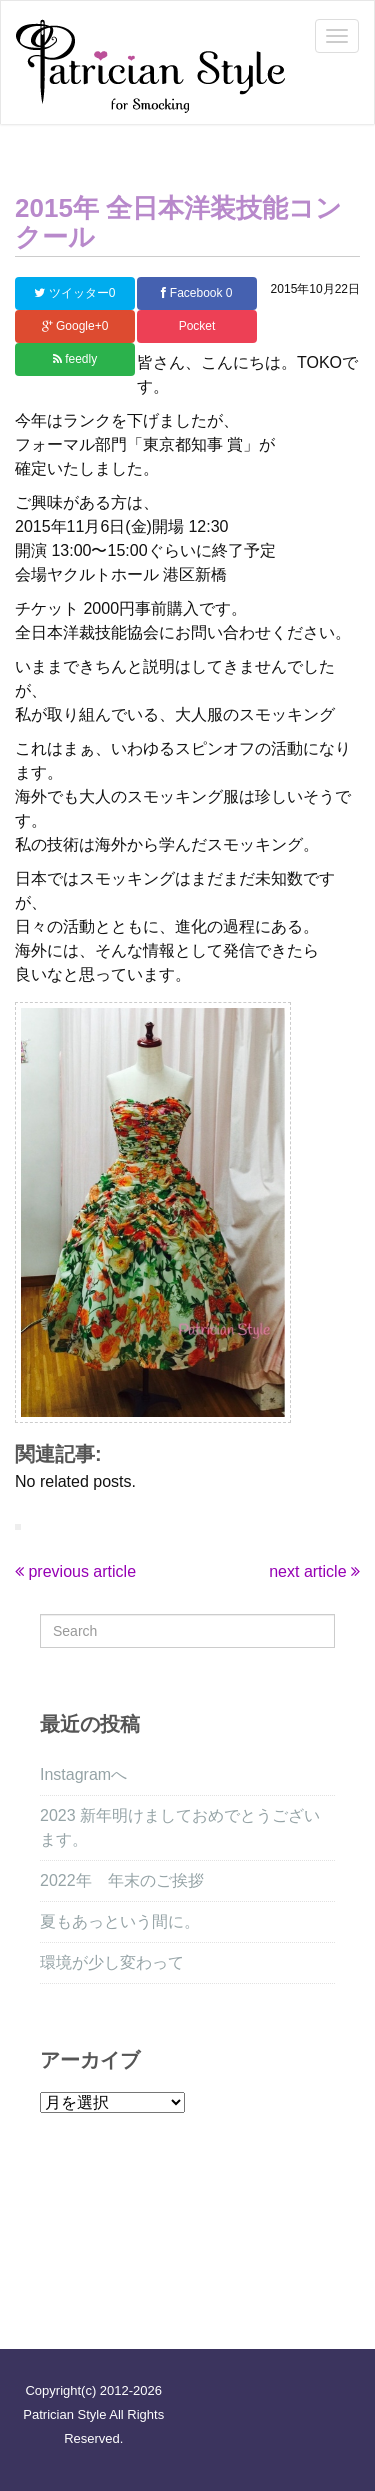 The width and height of the screenshot is (375, 2491). What do you see at coordinates (74, 293) in the screenshot?
I see `ツイッター0` at bounding box center [74, 293].